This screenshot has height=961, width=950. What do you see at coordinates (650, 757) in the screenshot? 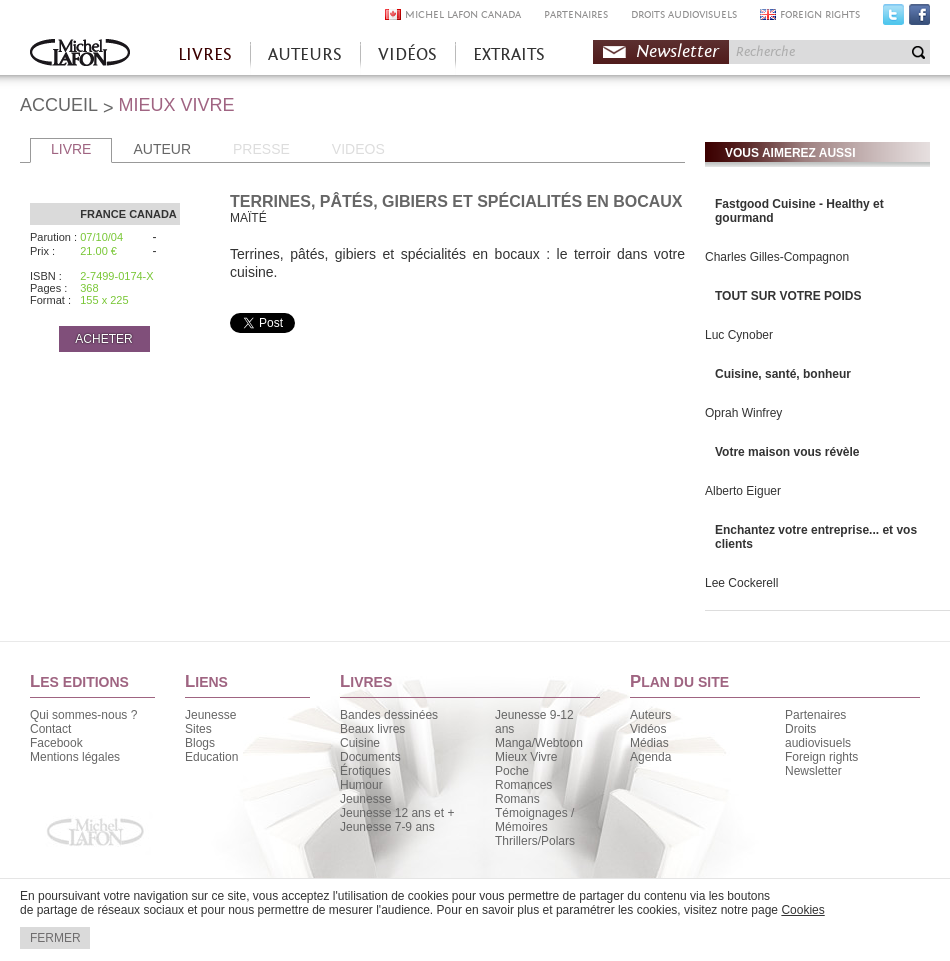
I see `Agenda` at bounding box center [650, 757].